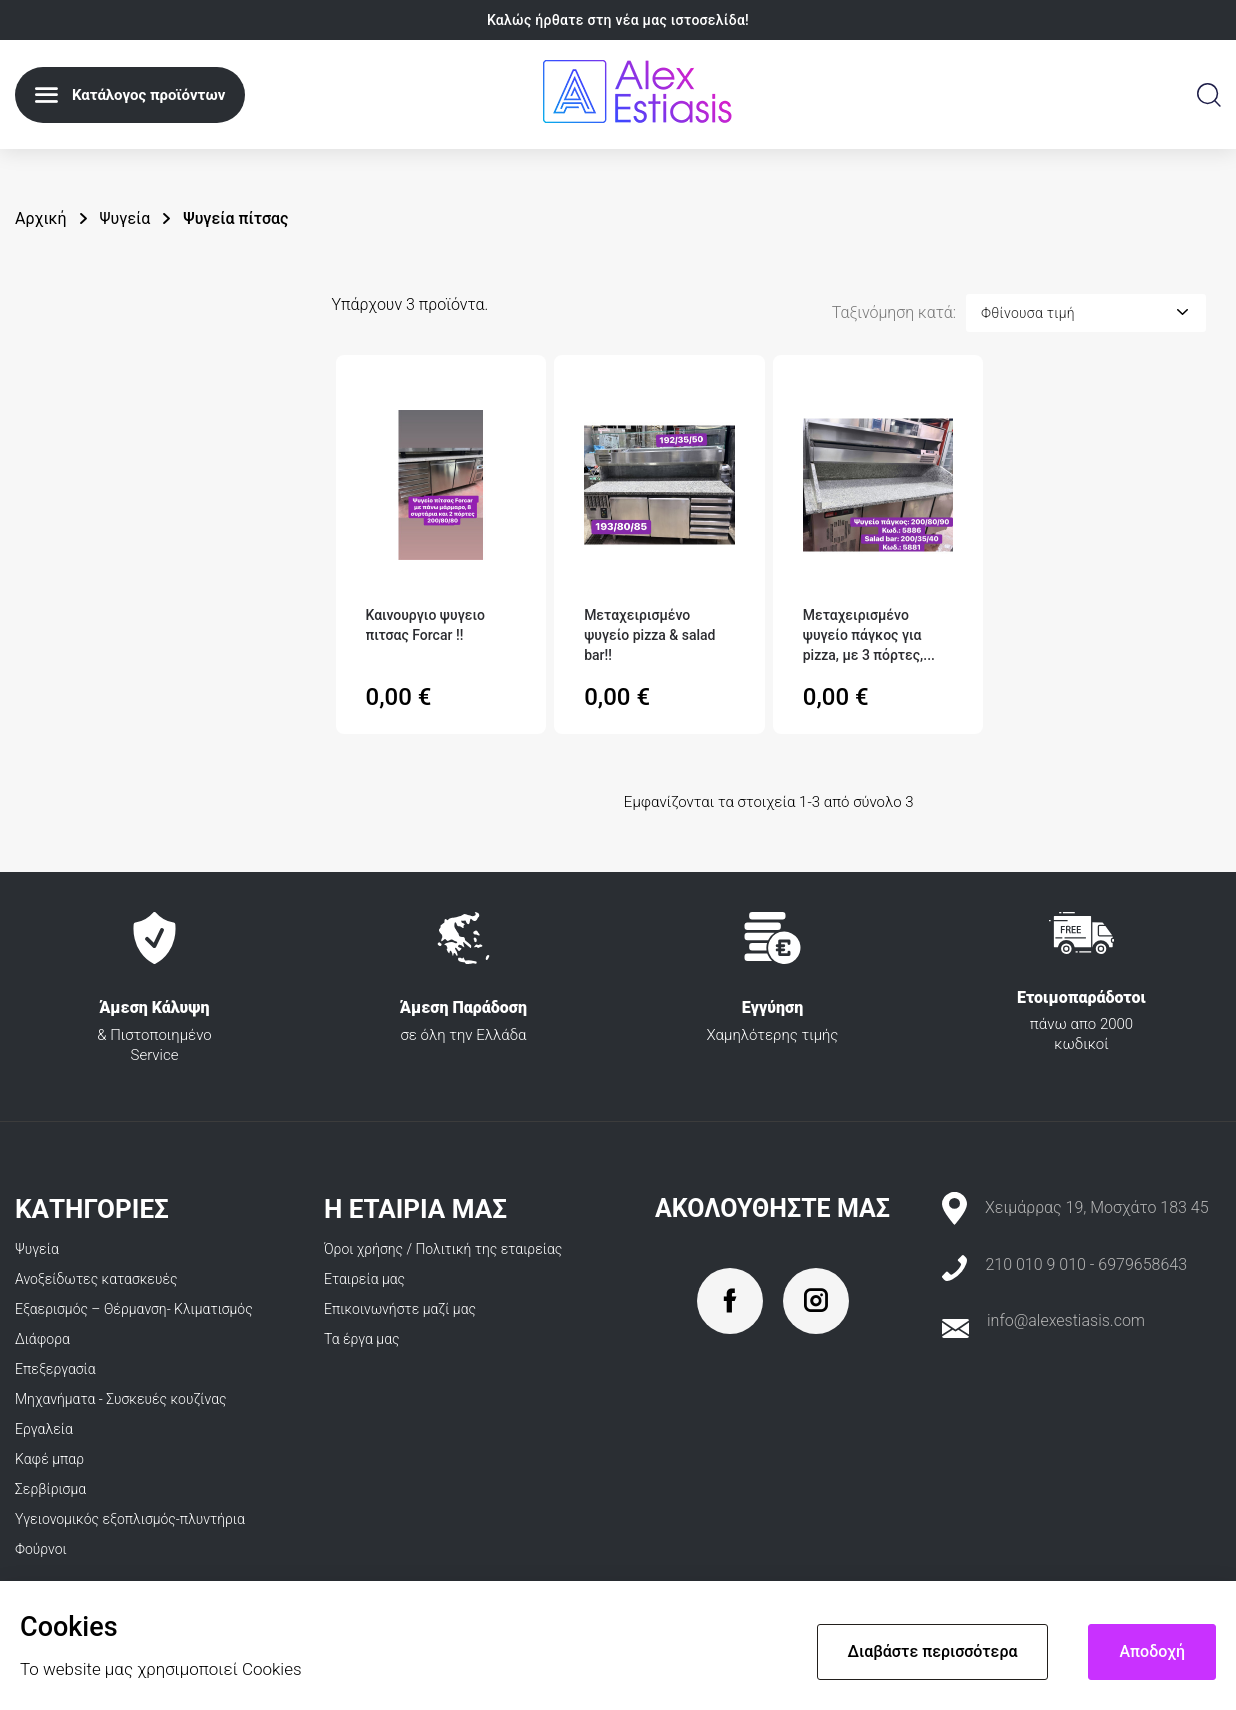 The width and height of the screenshot is (1236, 1710). What do you see at coordinates (134, 1309) in the screenshot?
I see `Εξαερισμός – Θέρμανση- Κλιματισμός` at bounding box center [134, 1309].